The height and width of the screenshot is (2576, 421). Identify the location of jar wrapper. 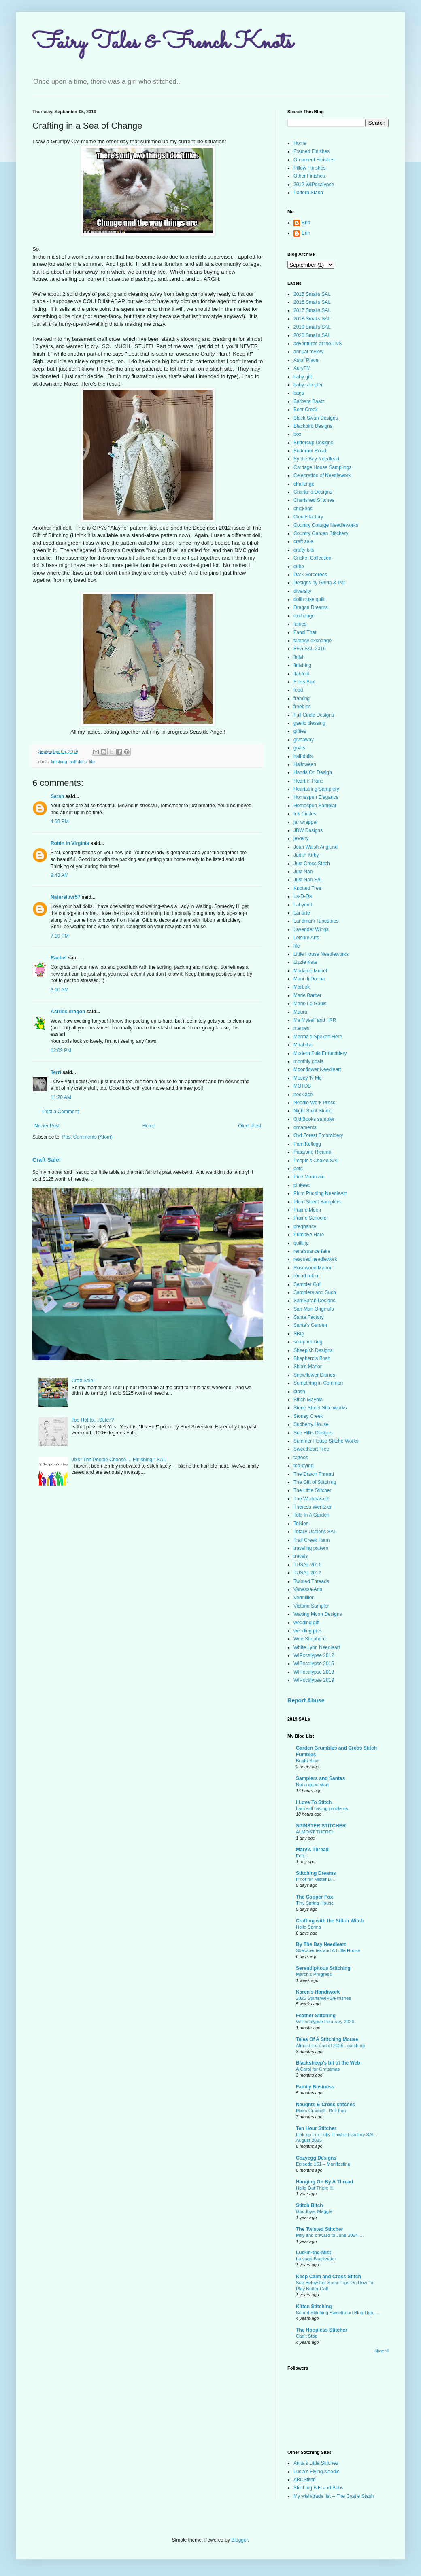
(305, 822).